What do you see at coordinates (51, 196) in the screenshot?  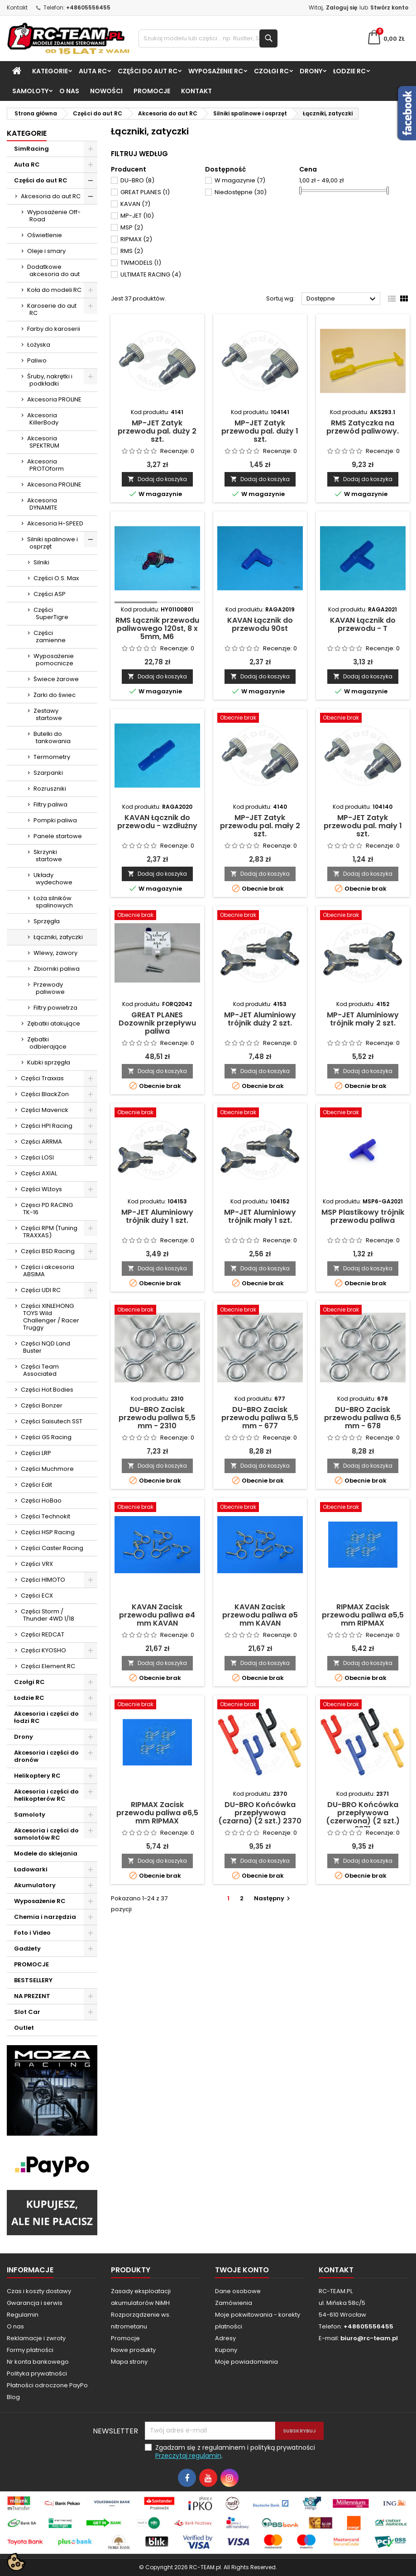 I see `Akcesoria do aut RC` at bounding box center [51, 196].